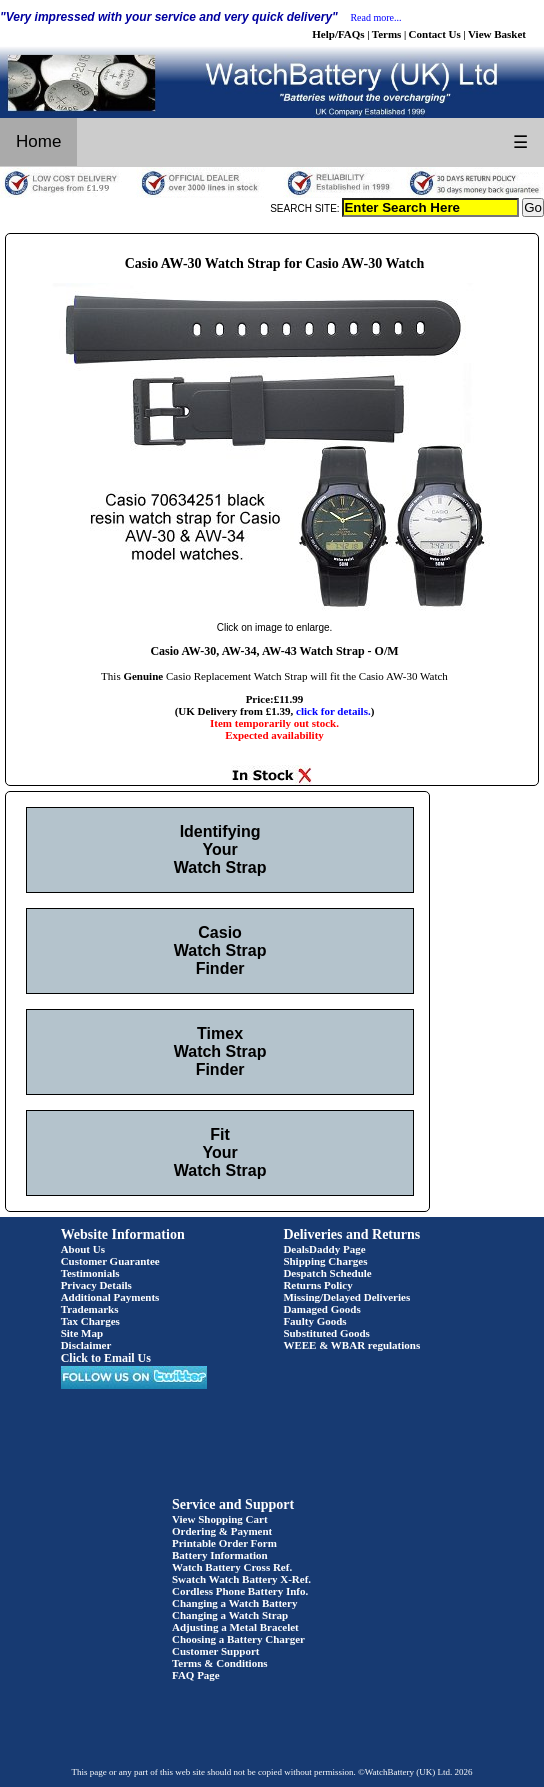 The height and width of the screenshot is (1787, 544). I want to click on Cordless Phone Battery Info., so click(240, 1591).